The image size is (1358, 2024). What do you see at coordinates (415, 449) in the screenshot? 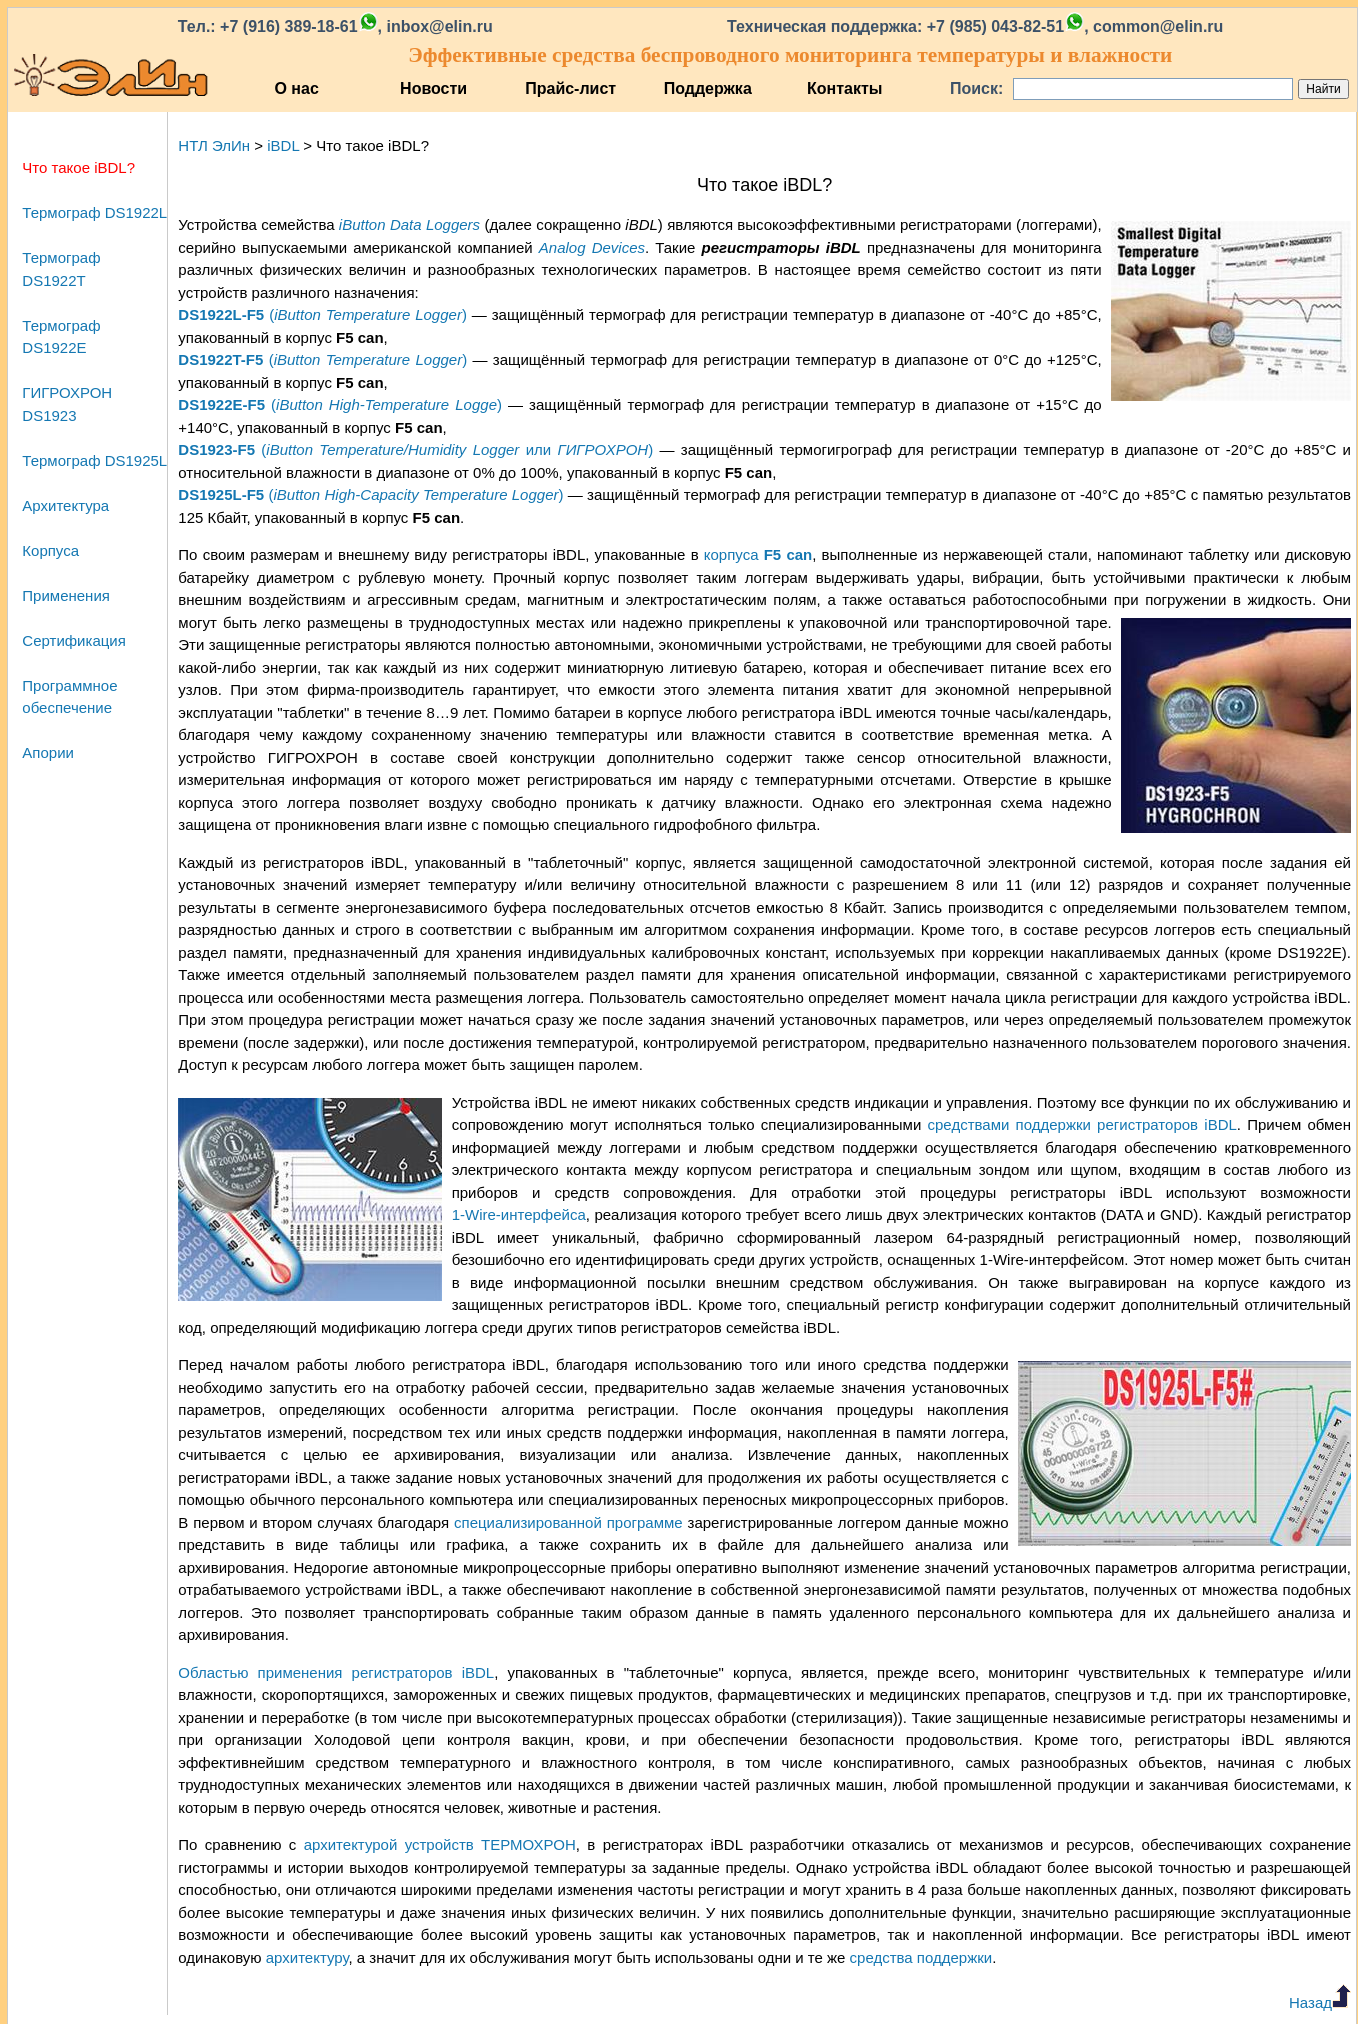
I see `( или )` at bounding box center [415, 449].